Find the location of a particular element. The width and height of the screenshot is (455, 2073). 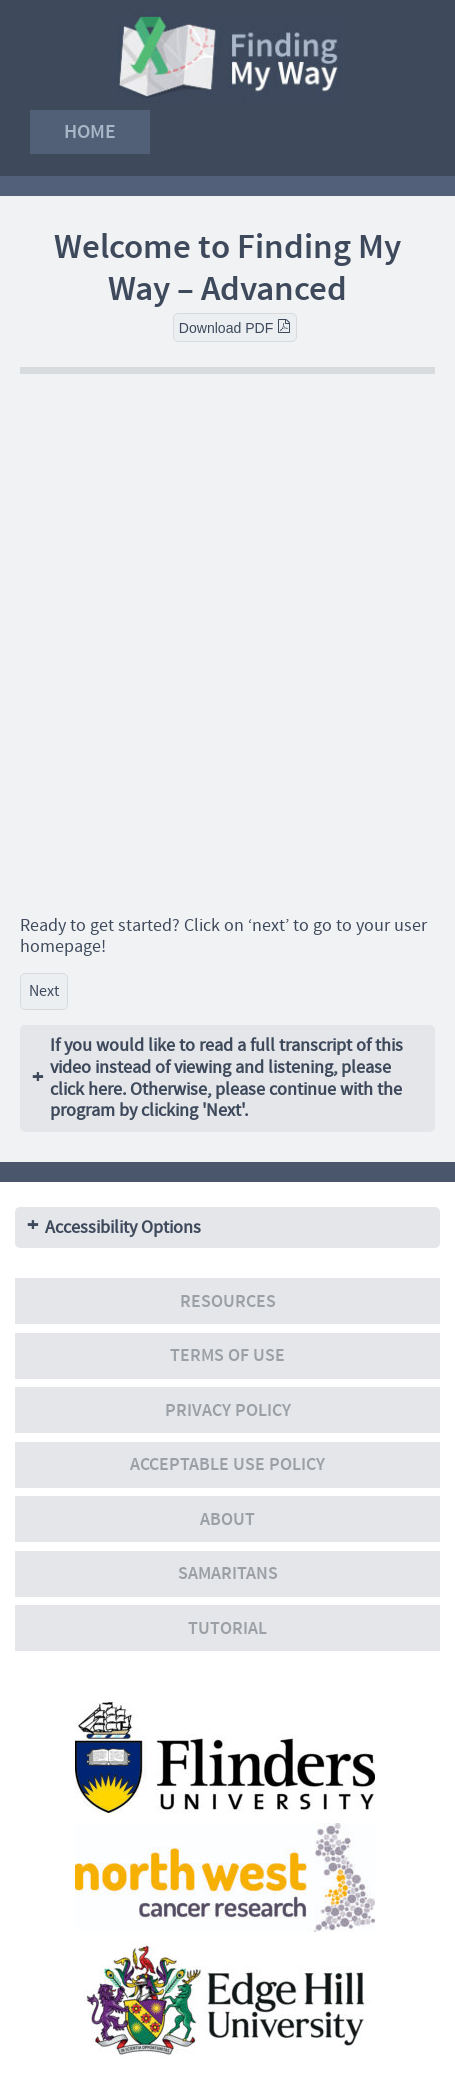

Home is located at coordinates (90, 131).